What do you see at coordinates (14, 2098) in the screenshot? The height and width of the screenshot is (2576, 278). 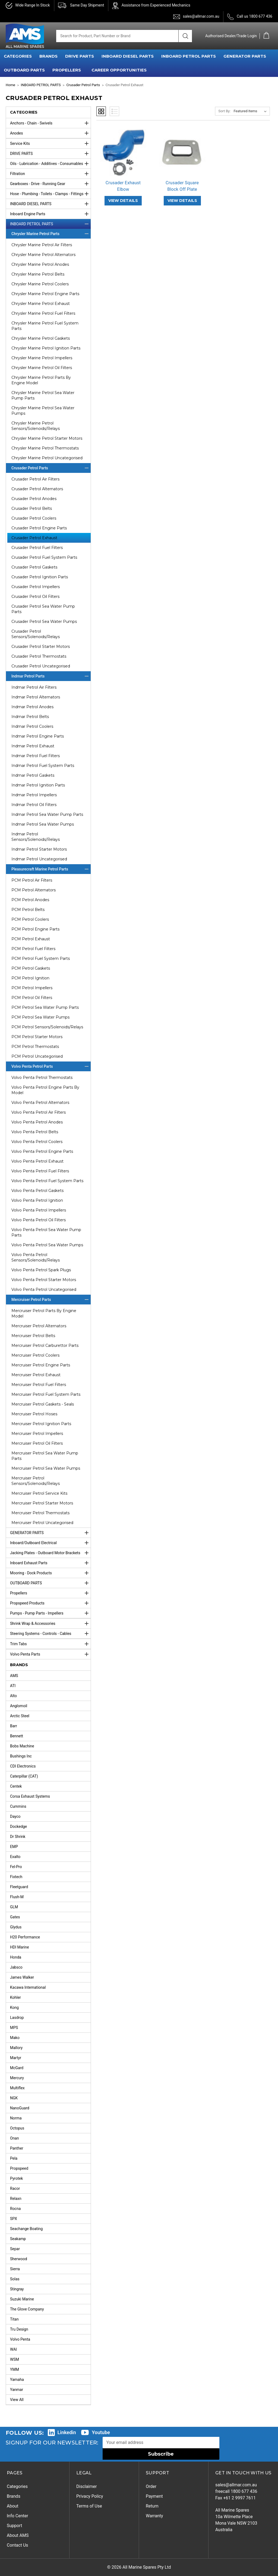 I see `NGK` at bounding box center [14, 2098].